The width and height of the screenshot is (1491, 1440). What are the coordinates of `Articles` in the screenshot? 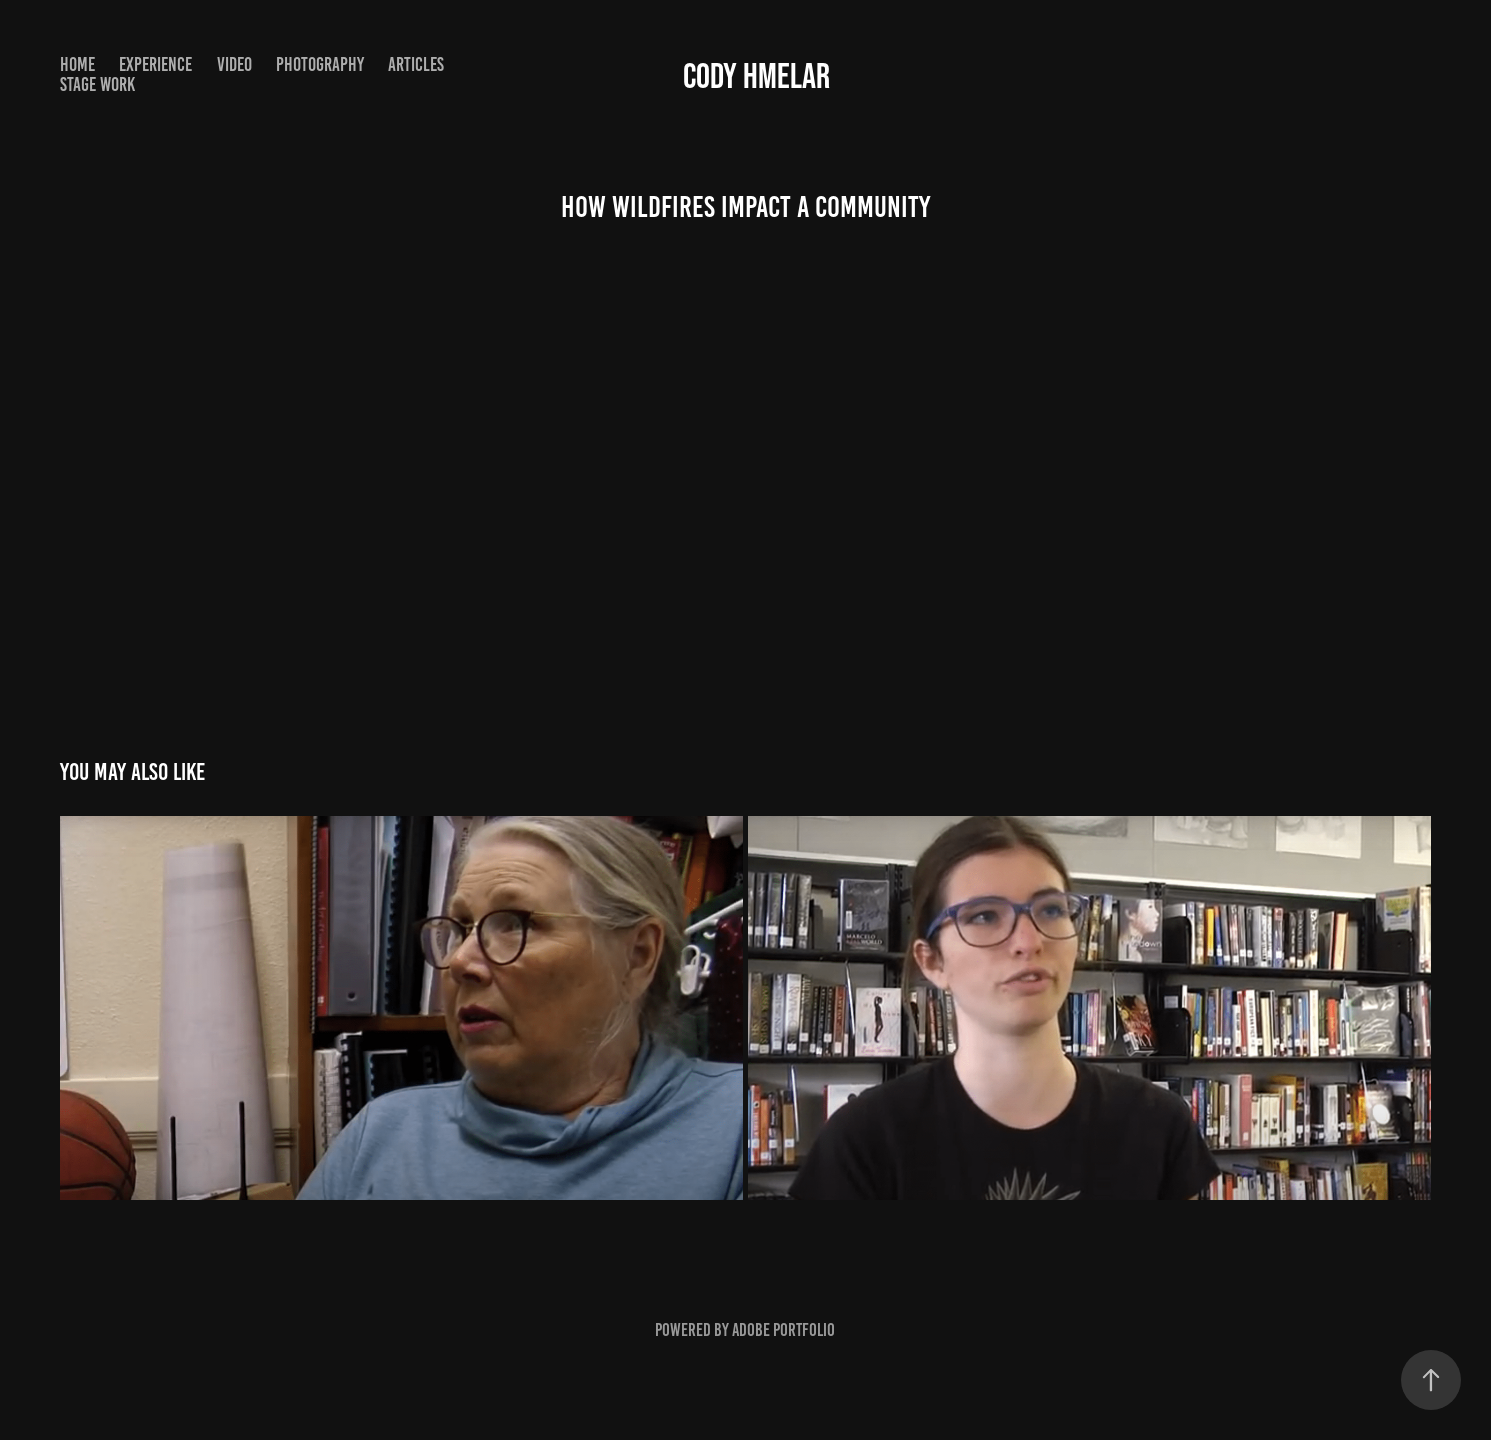 It's located at (416, 64).